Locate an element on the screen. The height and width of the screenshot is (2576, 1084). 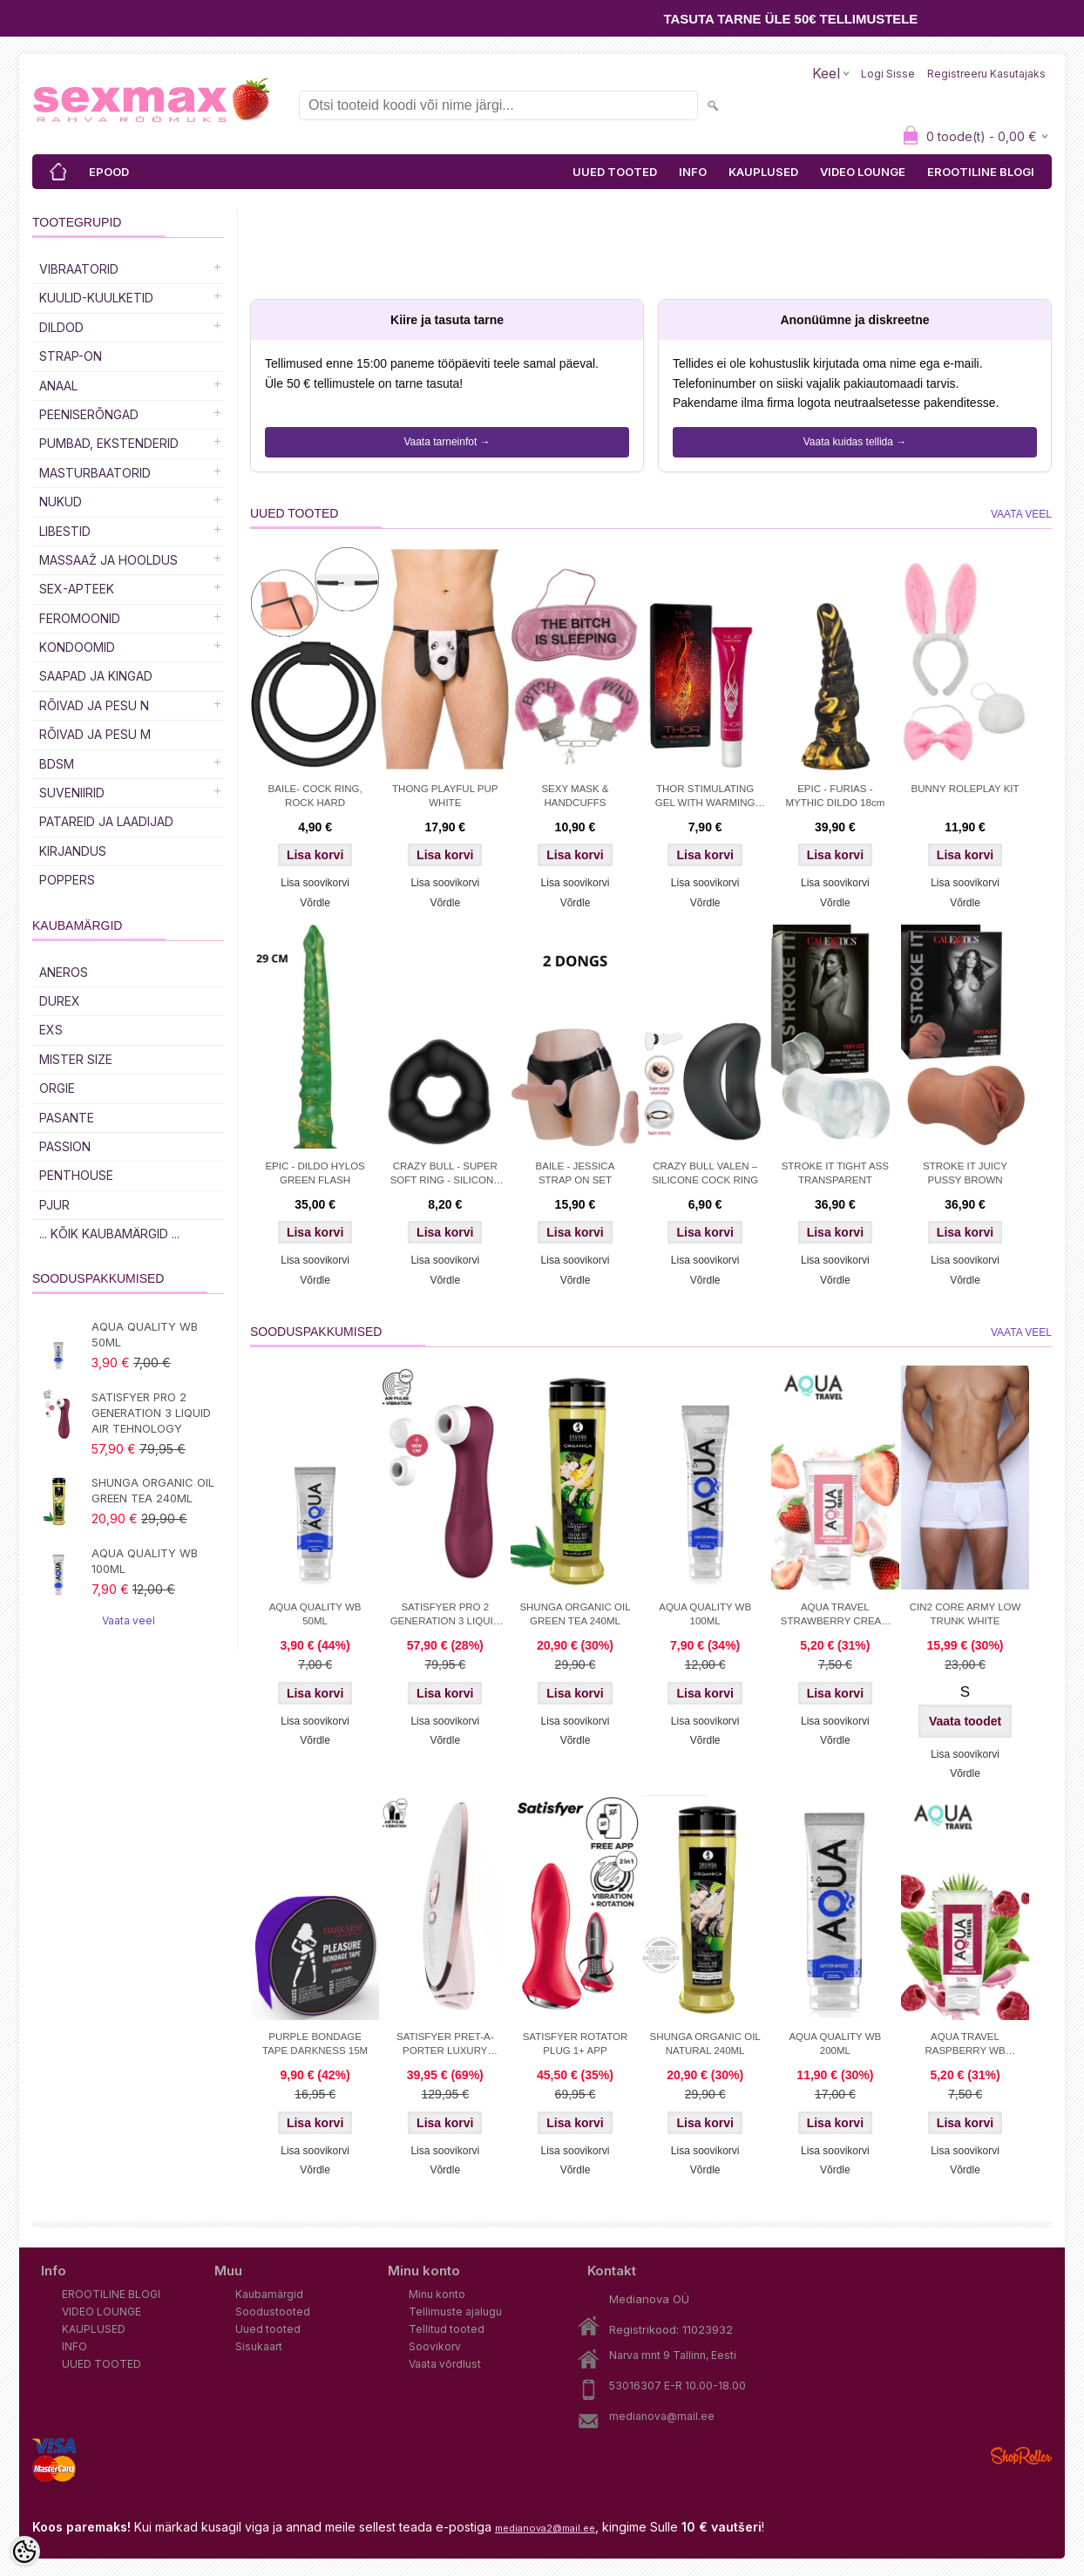
SEX-APTEEK is located at coordinates (76, 588).